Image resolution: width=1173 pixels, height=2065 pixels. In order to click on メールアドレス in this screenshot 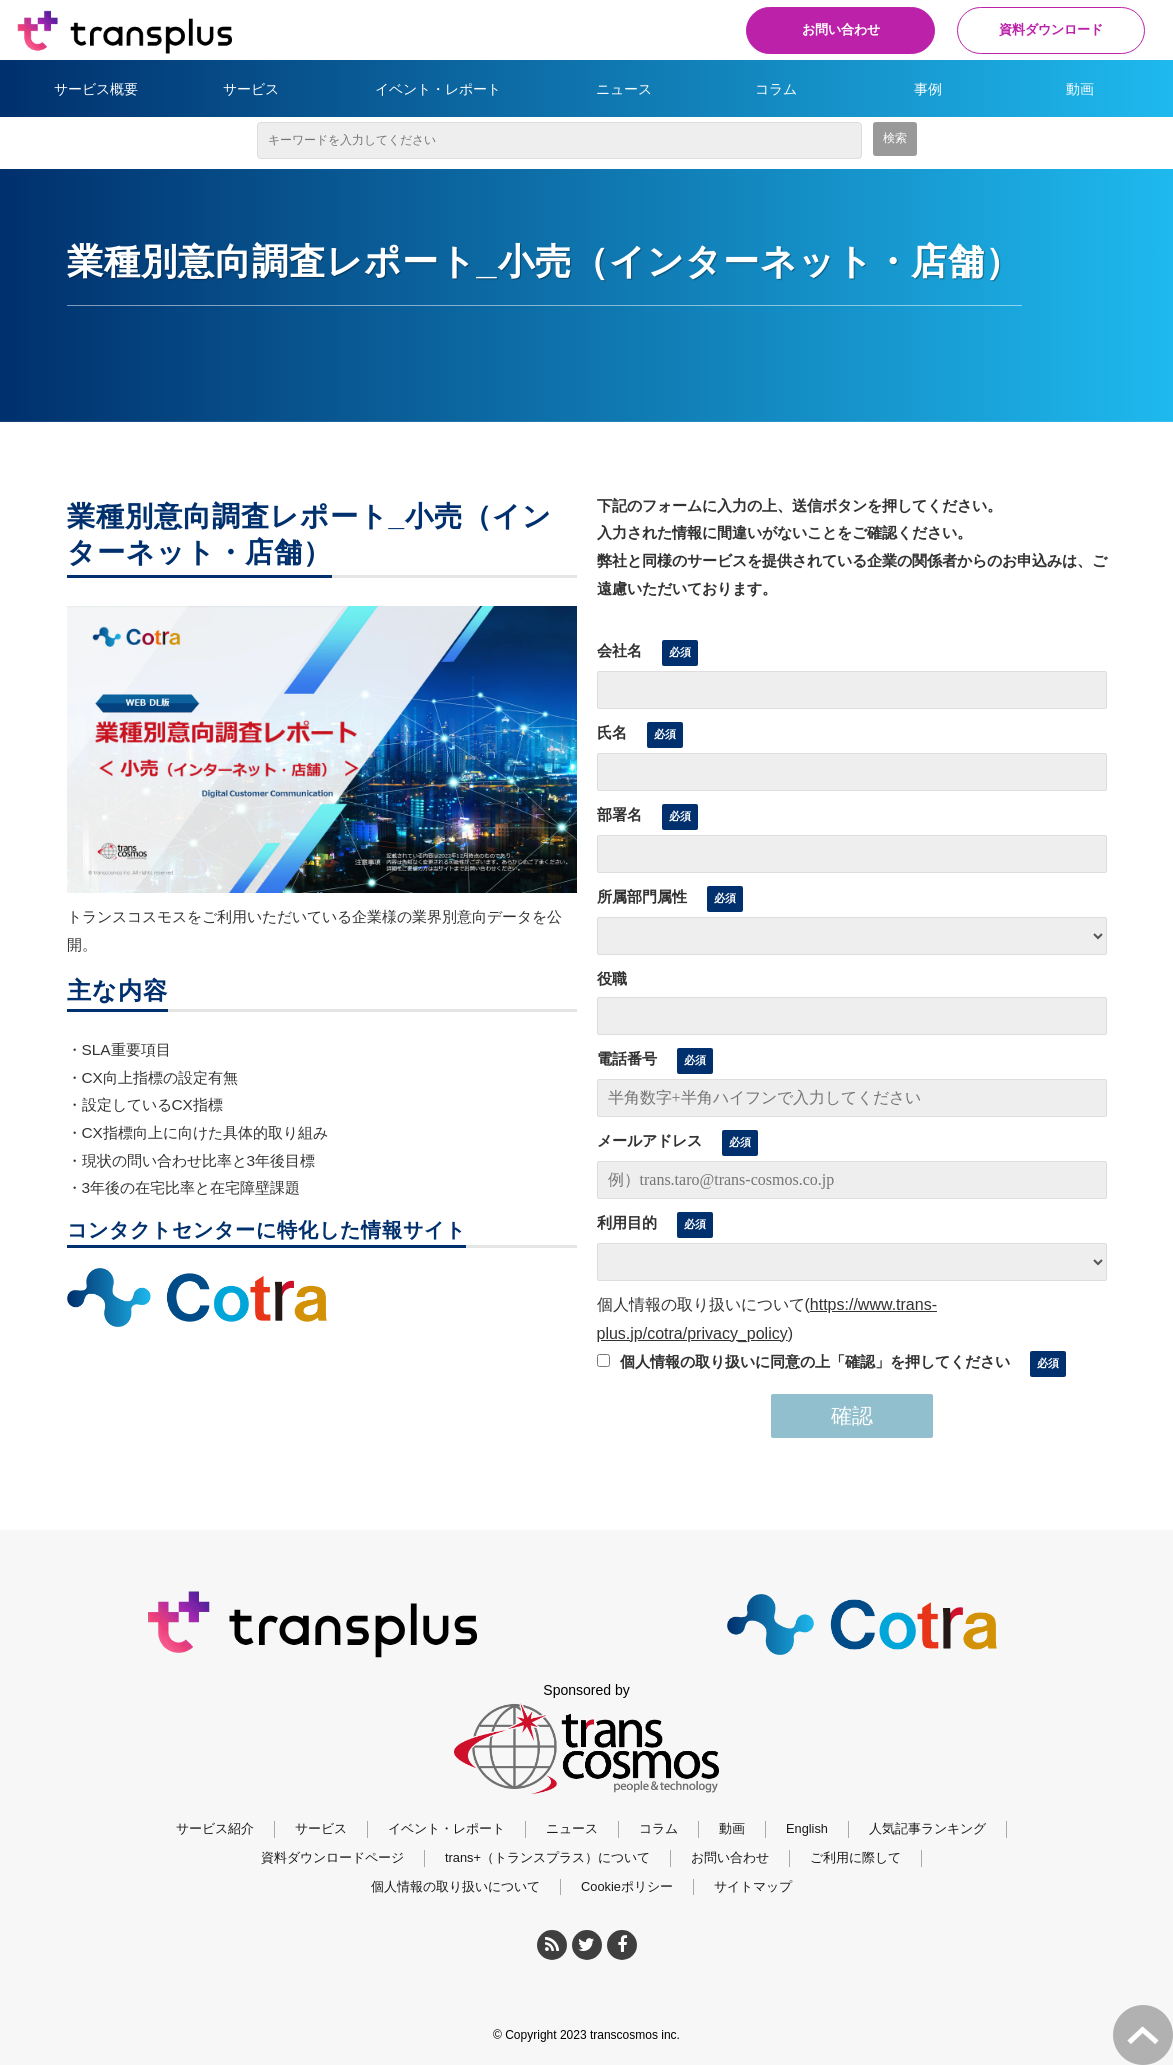, I will do `click(649, 1140)`.